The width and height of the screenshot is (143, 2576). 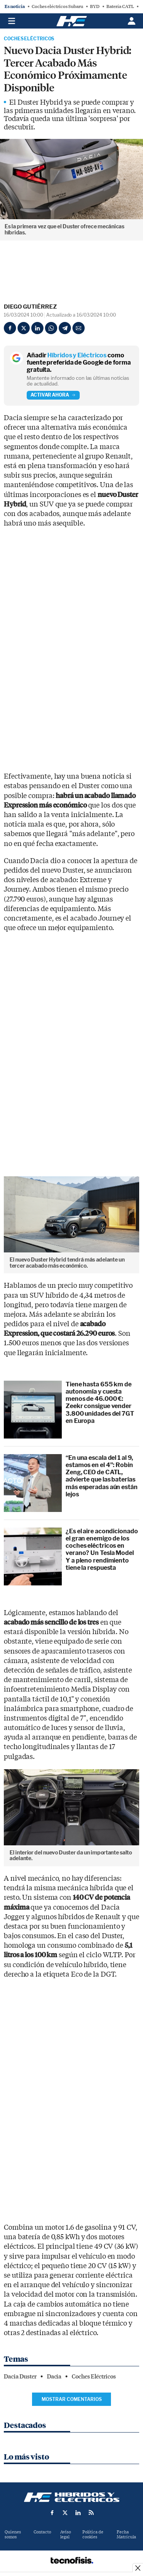 I want to click on Dacia, so click(x=54, y=2376).